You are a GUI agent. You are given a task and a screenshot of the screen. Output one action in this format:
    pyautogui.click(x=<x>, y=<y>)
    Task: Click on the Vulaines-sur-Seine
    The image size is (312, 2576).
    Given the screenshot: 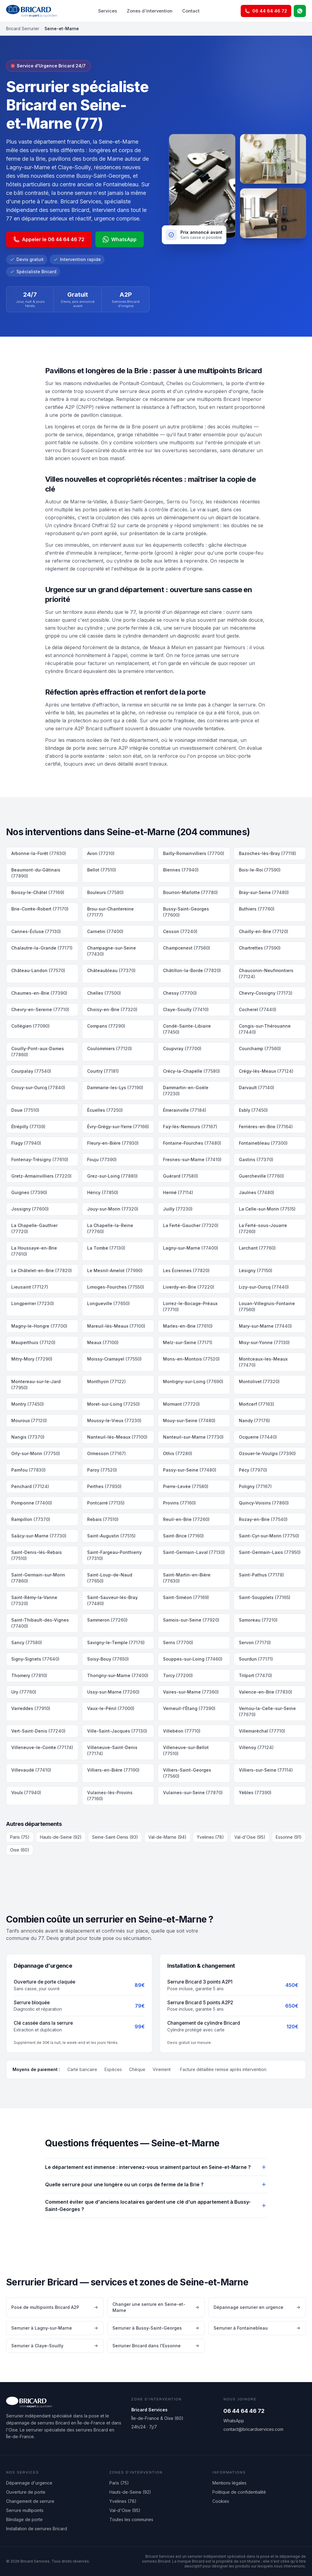 What is the action you would take?
    pyautogui.click(x=193, y=1792)
    